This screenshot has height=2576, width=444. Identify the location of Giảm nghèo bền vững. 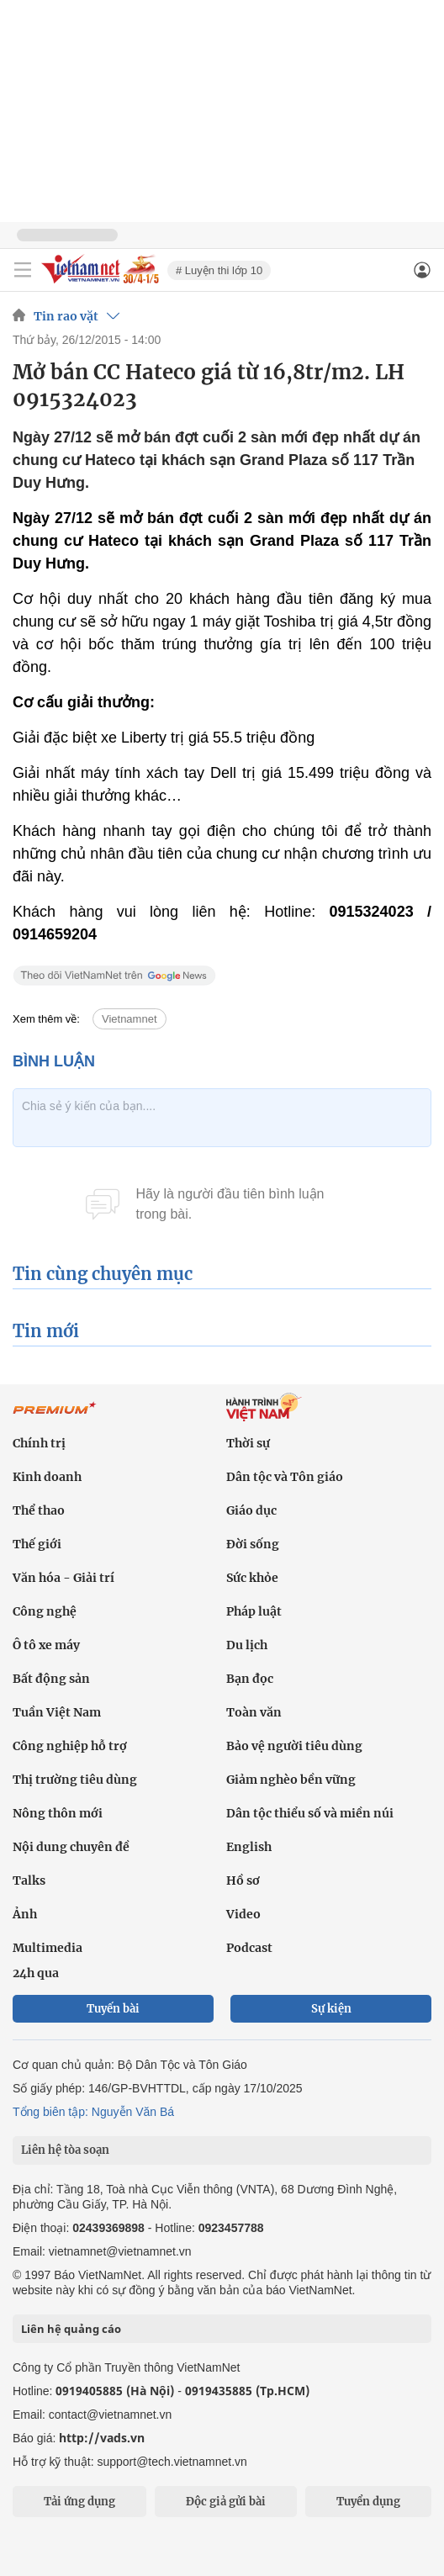
(291, 1779).